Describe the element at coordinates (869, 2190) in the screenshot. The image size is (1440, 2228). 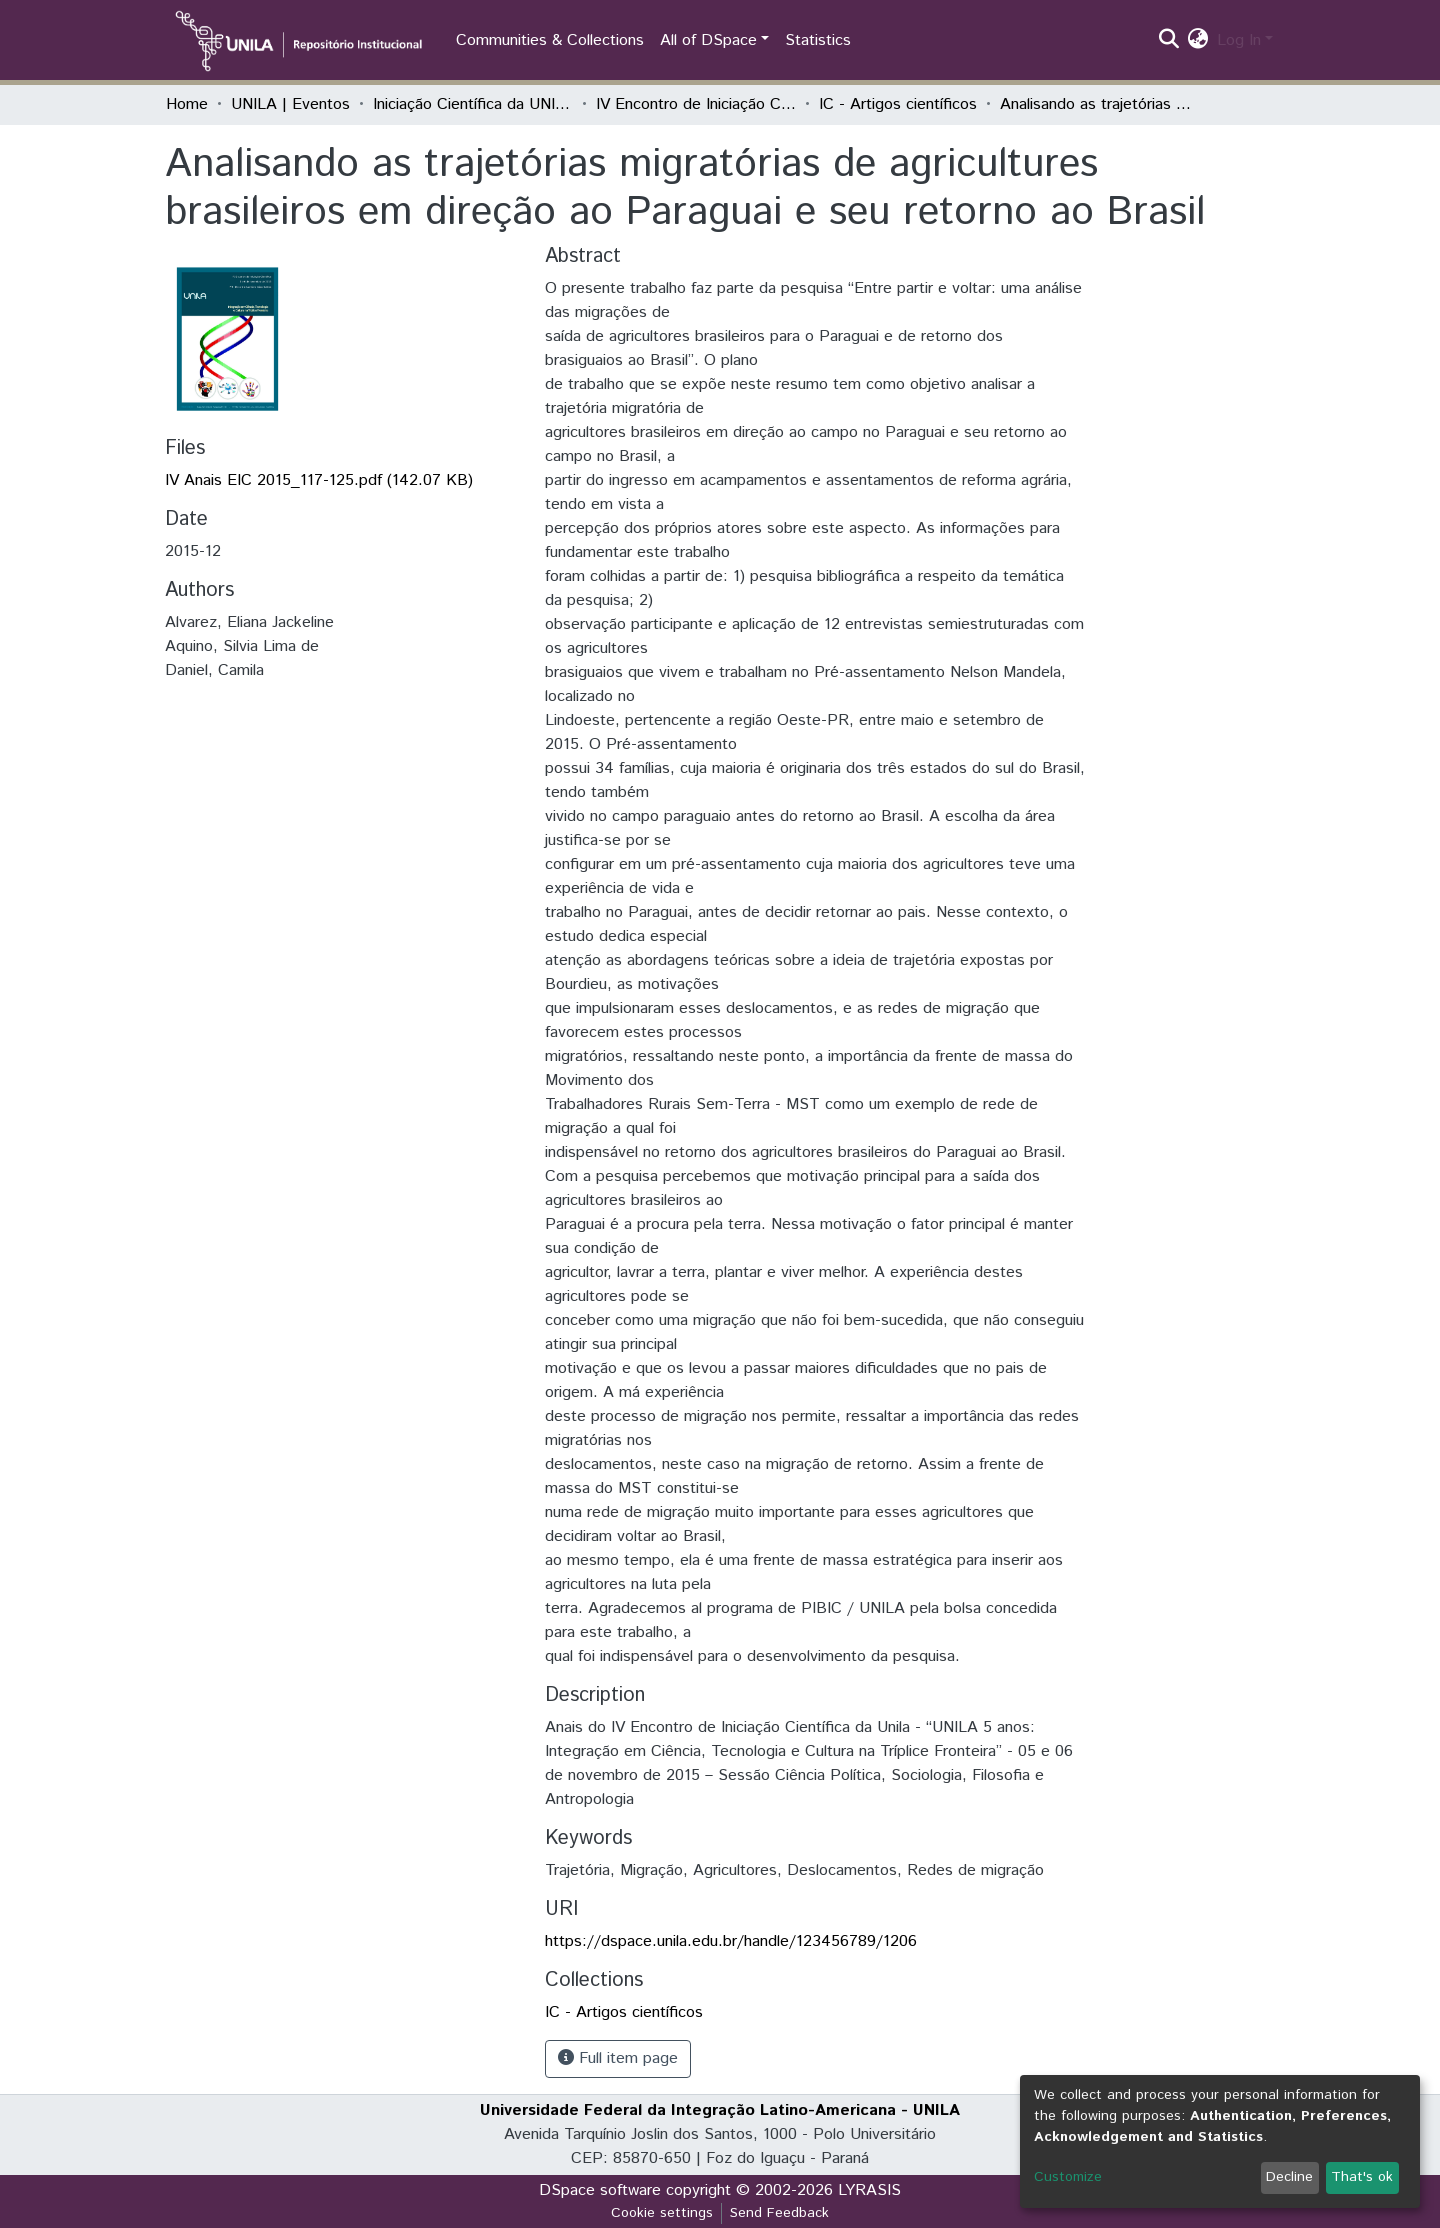
I see `LYRASIS` at that location.